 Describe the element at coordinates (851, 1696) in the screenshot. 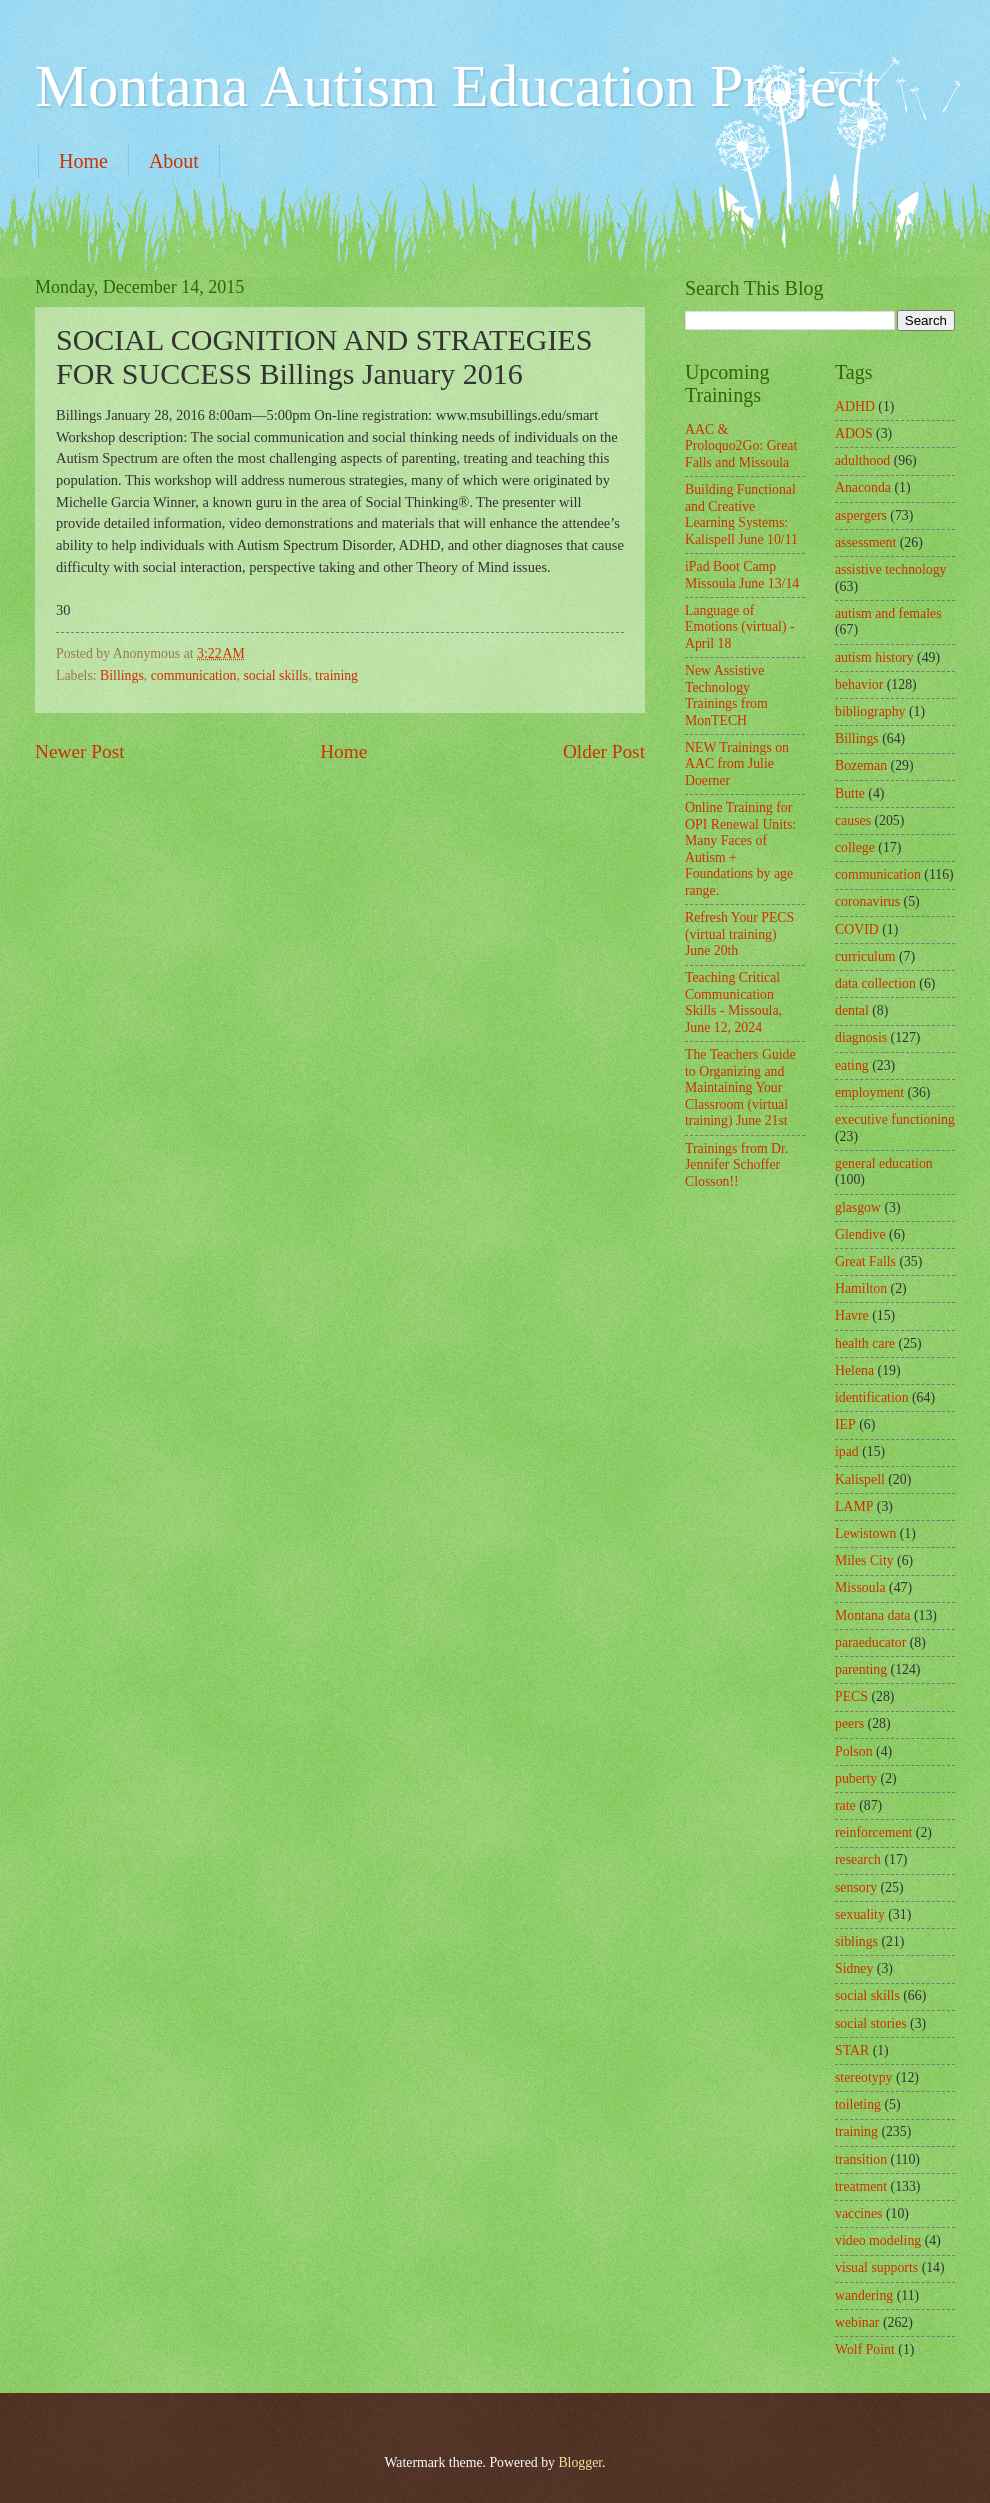

I see `PECS` at that location.